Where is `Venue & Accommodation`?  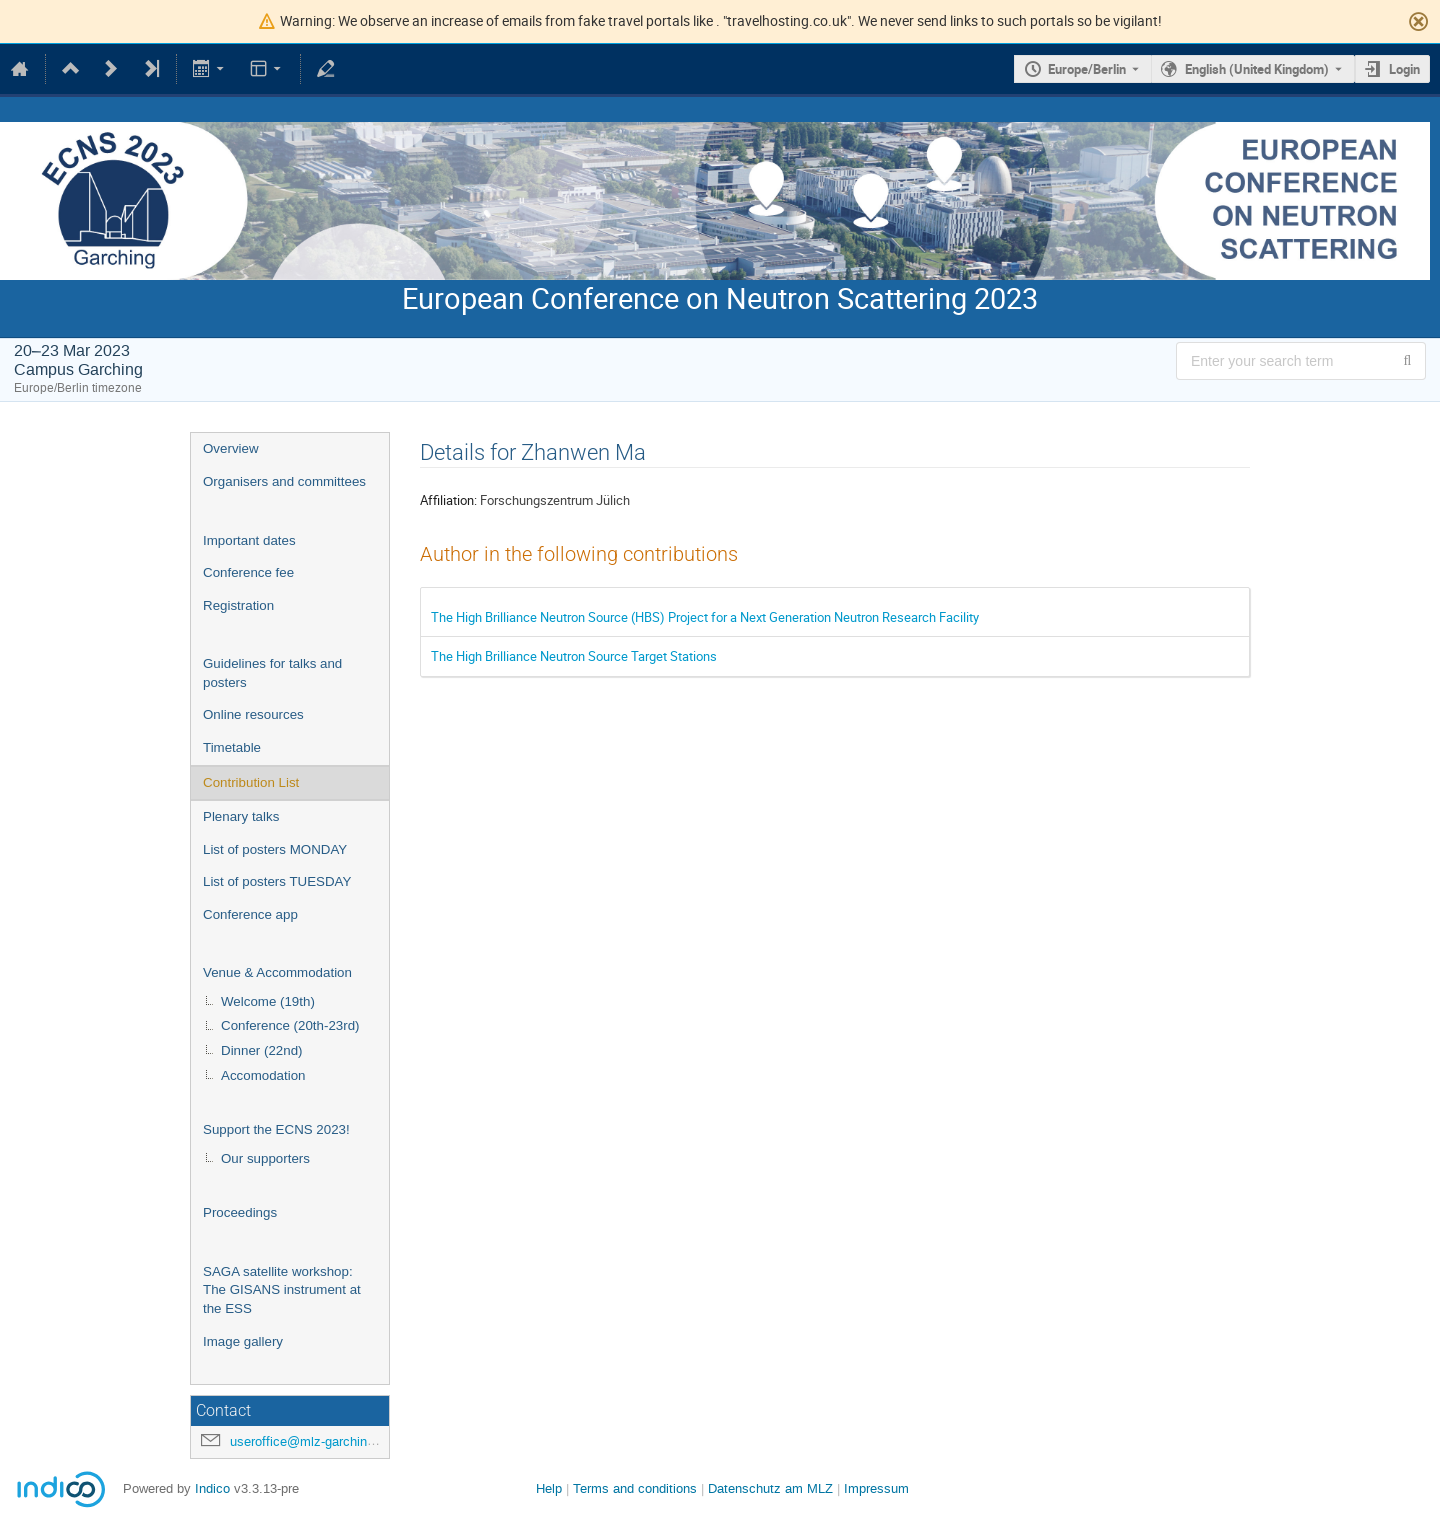 Venue & Accommodation is located at coordinates (277, 972).